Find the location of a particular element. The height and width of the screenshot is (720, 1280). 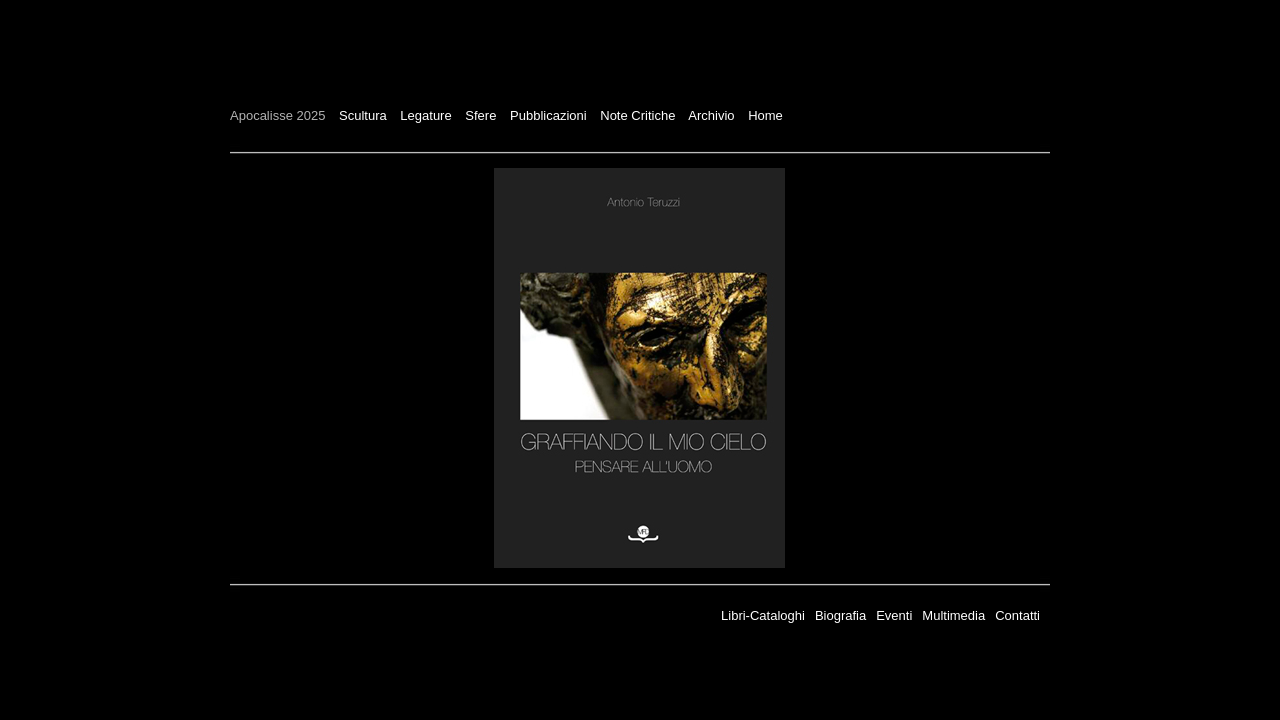

Note Critiche is located at coordinates (637, 115).